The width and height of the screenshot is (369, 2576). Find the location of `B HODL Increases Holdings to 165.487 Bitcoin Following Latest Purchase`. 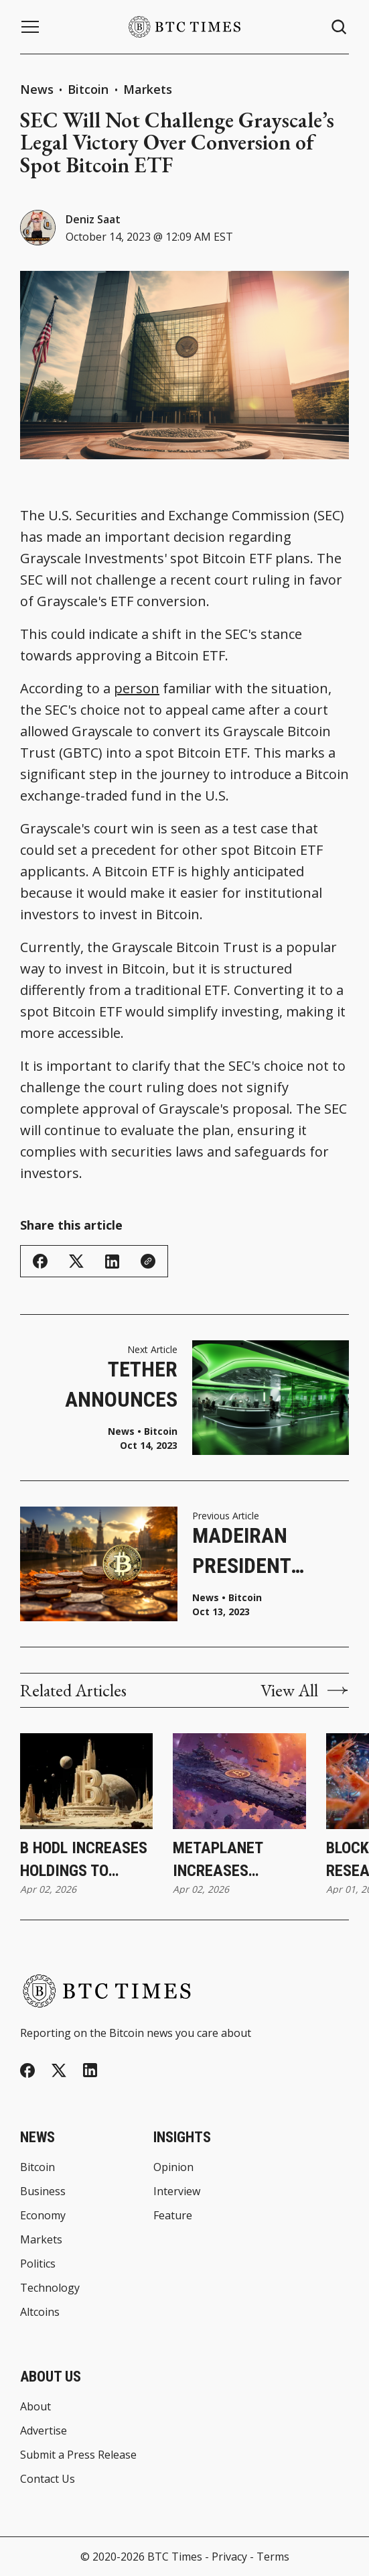

B HODL Increases Holdings to 165.487 Bitcoin Following Latest Purchase is located at coordinates (85, 1860).